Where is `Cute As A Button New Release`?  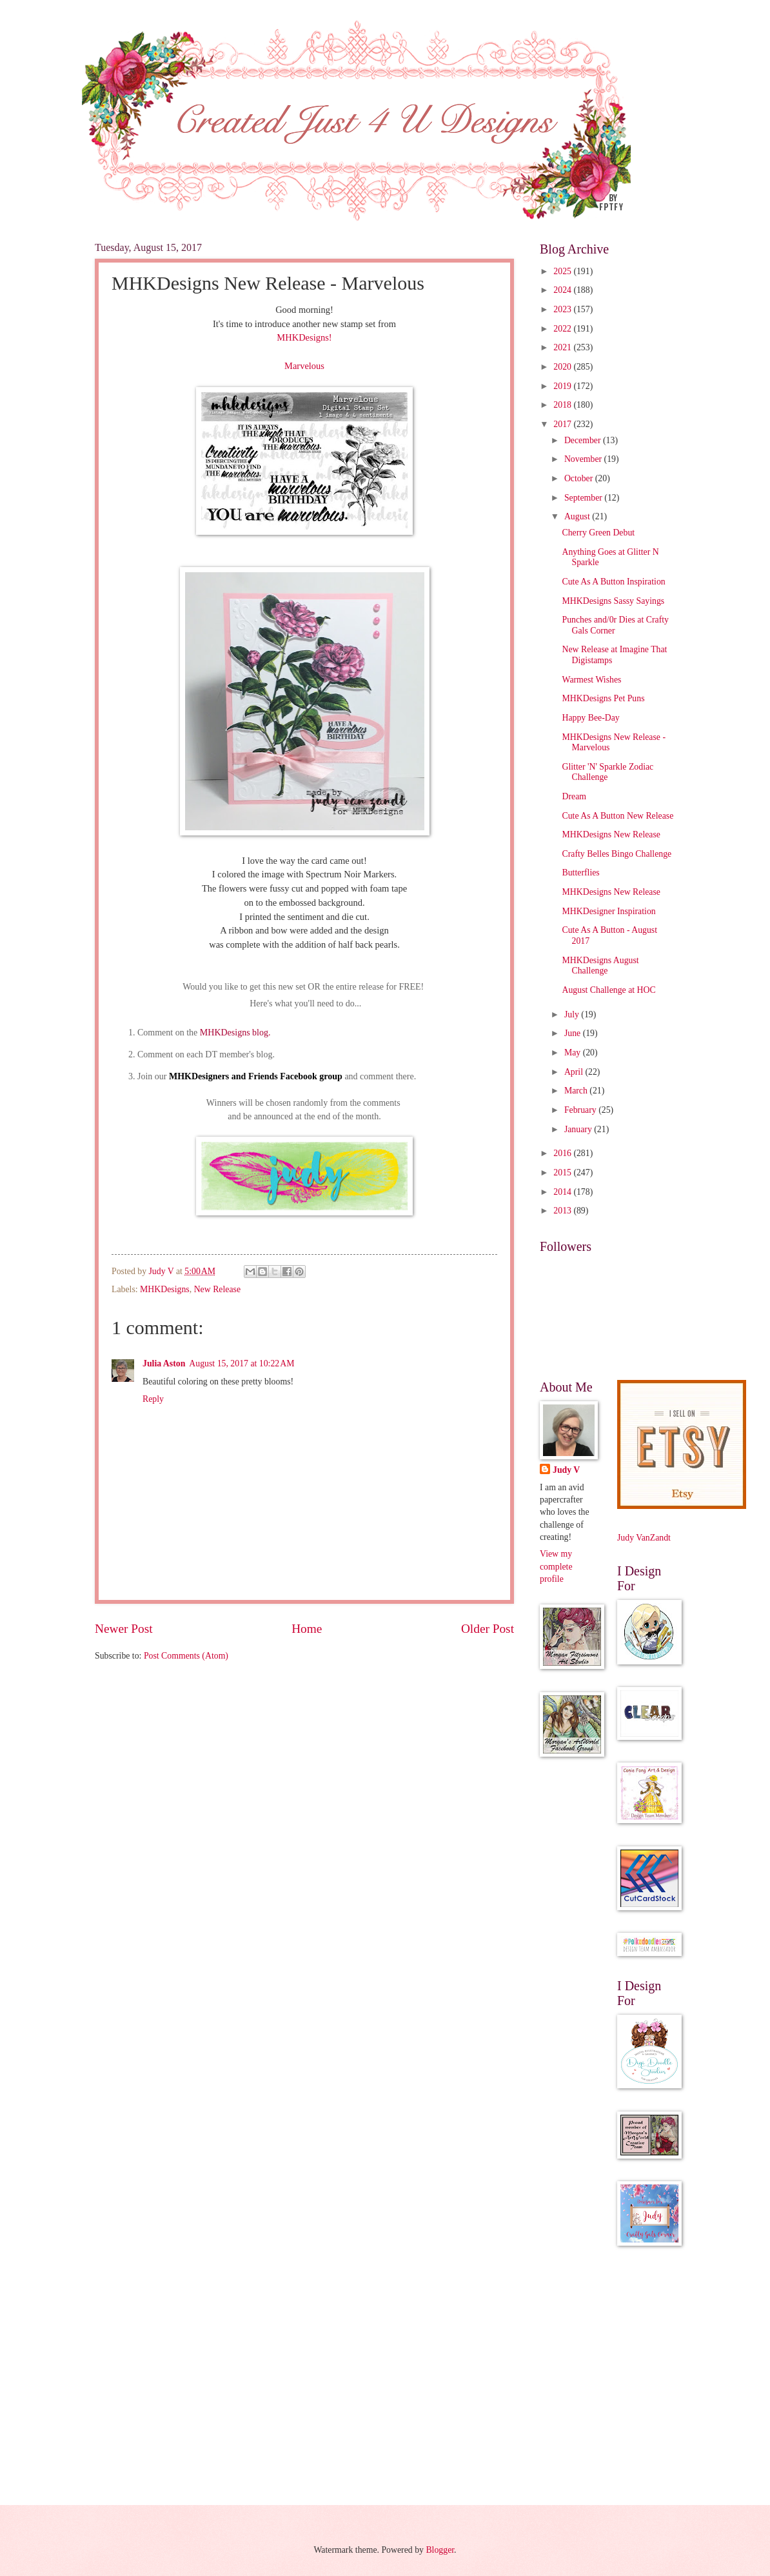
Cute As A Button New Release is located at coordinates (617, 816).